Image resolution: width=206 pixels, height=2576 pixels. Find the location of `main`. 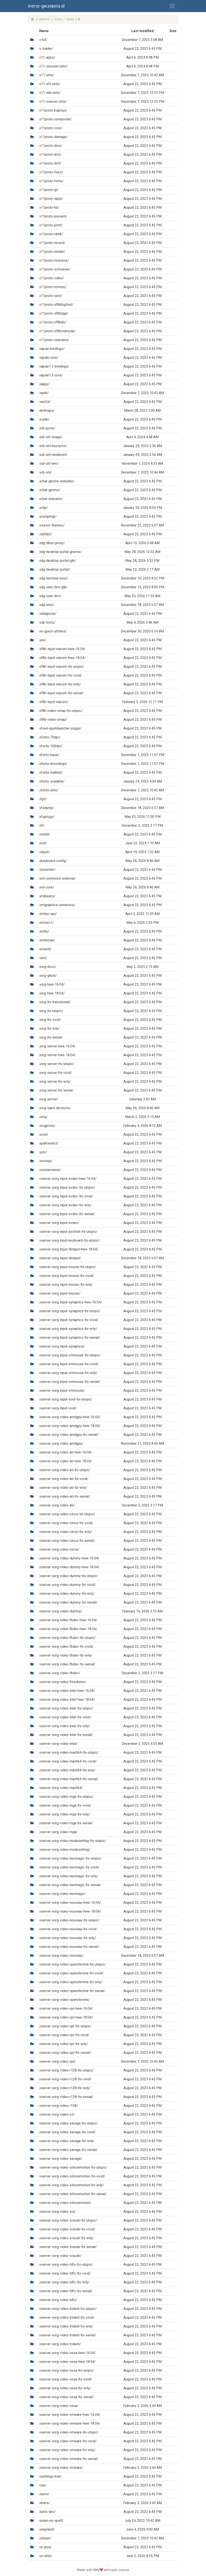

main is located at coordinates (70, 19).